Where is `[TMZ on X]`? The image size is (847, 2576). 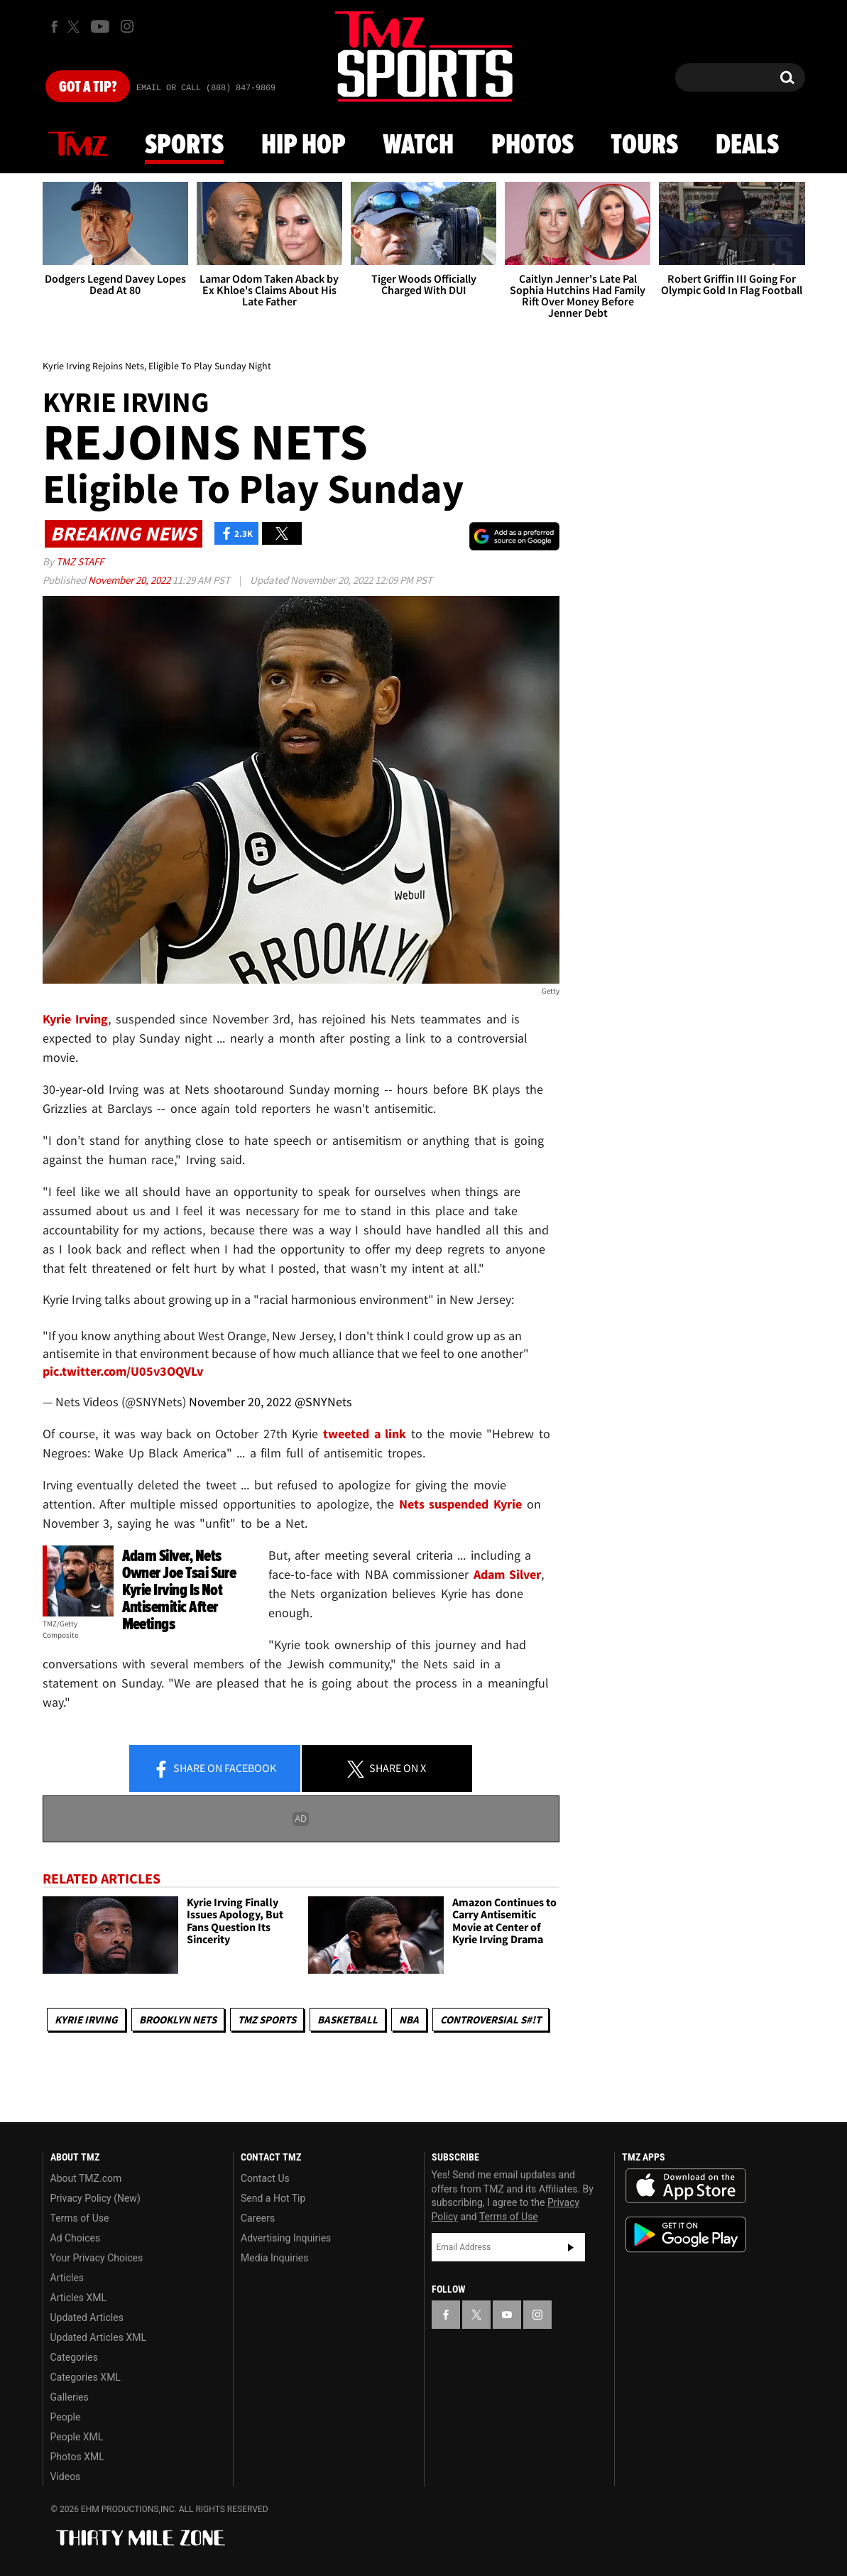
[TMZ on X] is located at coordinates (75, 26).